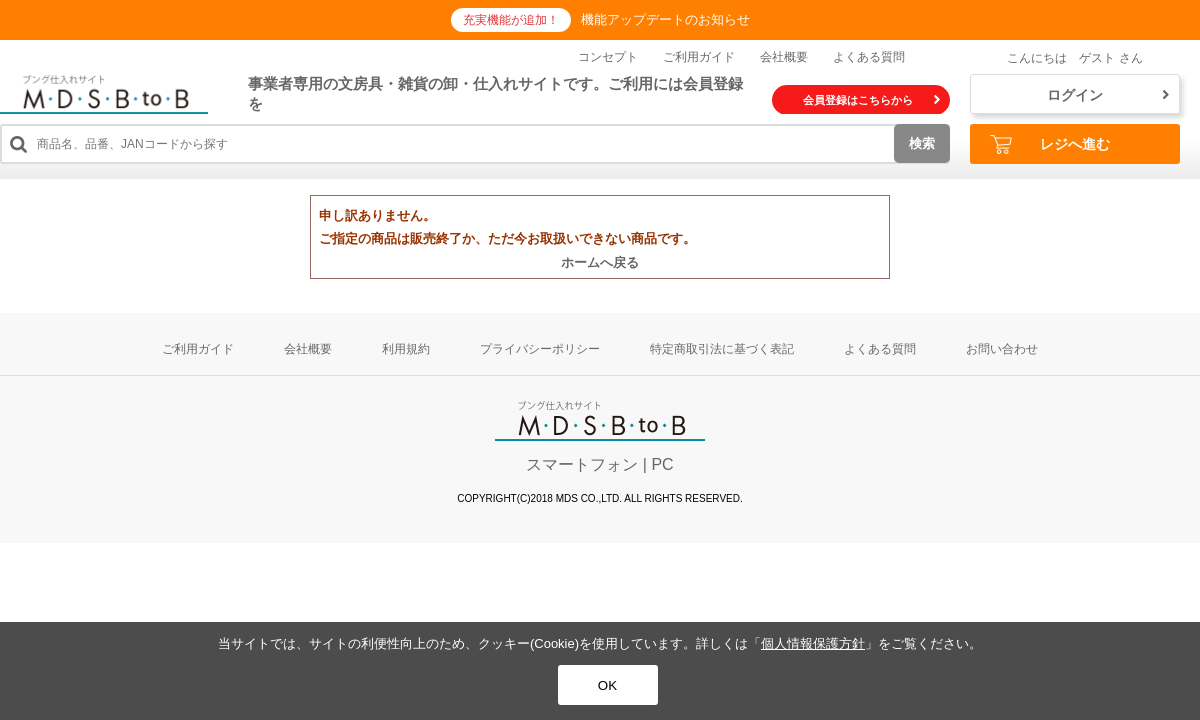 Image resolution: width=1200 pixels, height=720 pixels. What do you see at coordinates (1050, 144) in the screenshot?
I see `レジへ進む` at bounding box center [1050, 144].